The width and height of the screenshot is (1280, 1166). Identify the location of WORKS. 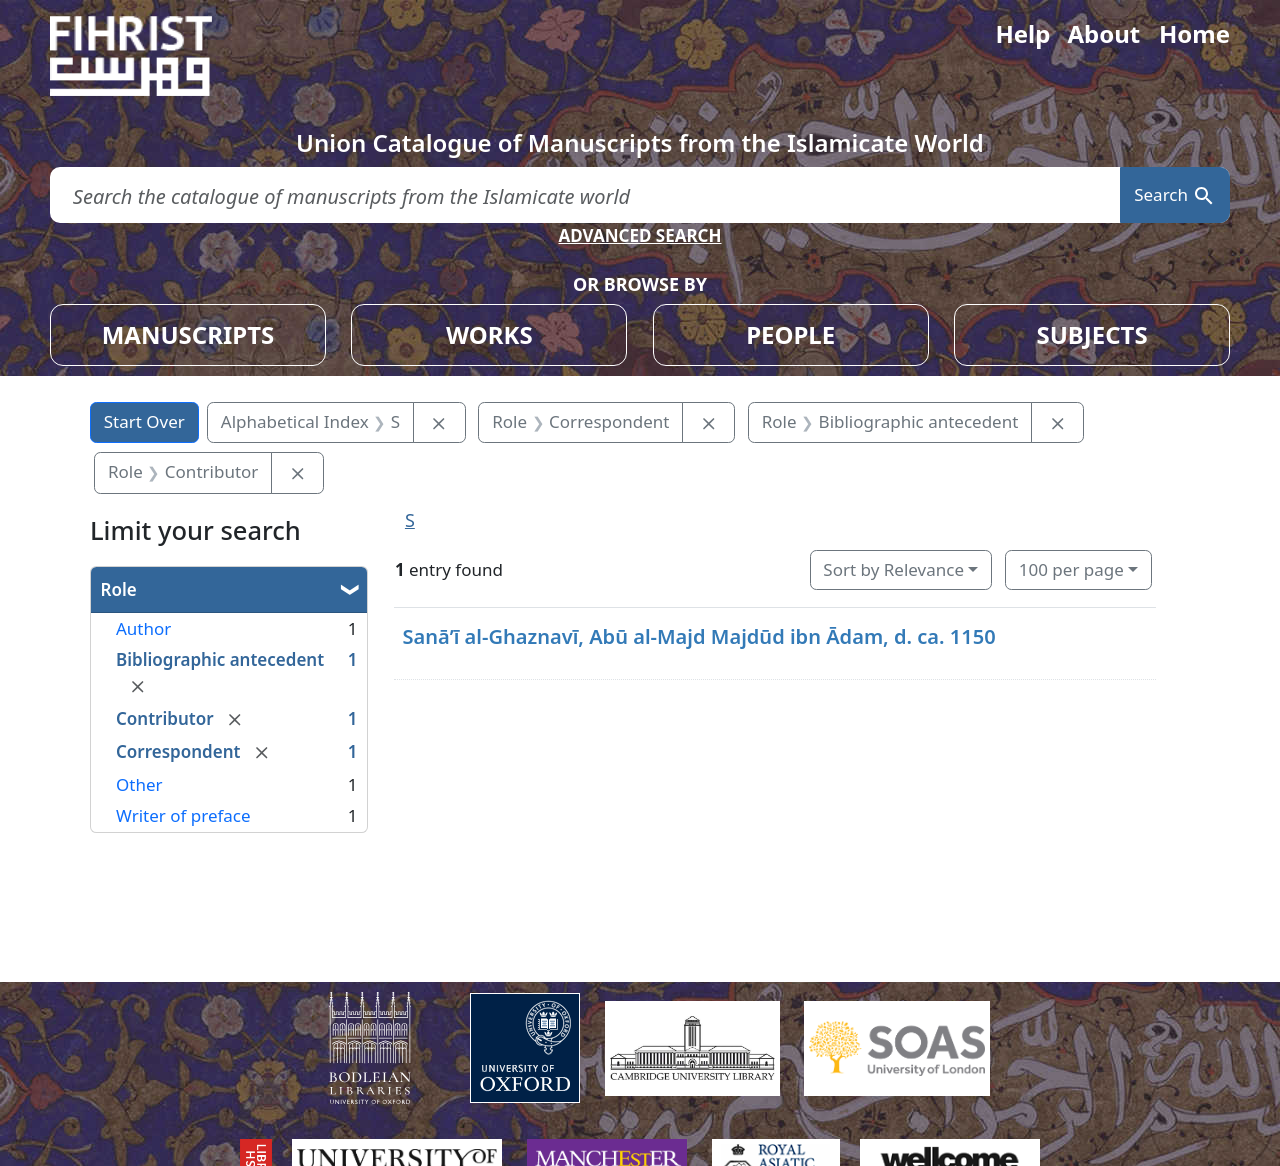
(489, 334).